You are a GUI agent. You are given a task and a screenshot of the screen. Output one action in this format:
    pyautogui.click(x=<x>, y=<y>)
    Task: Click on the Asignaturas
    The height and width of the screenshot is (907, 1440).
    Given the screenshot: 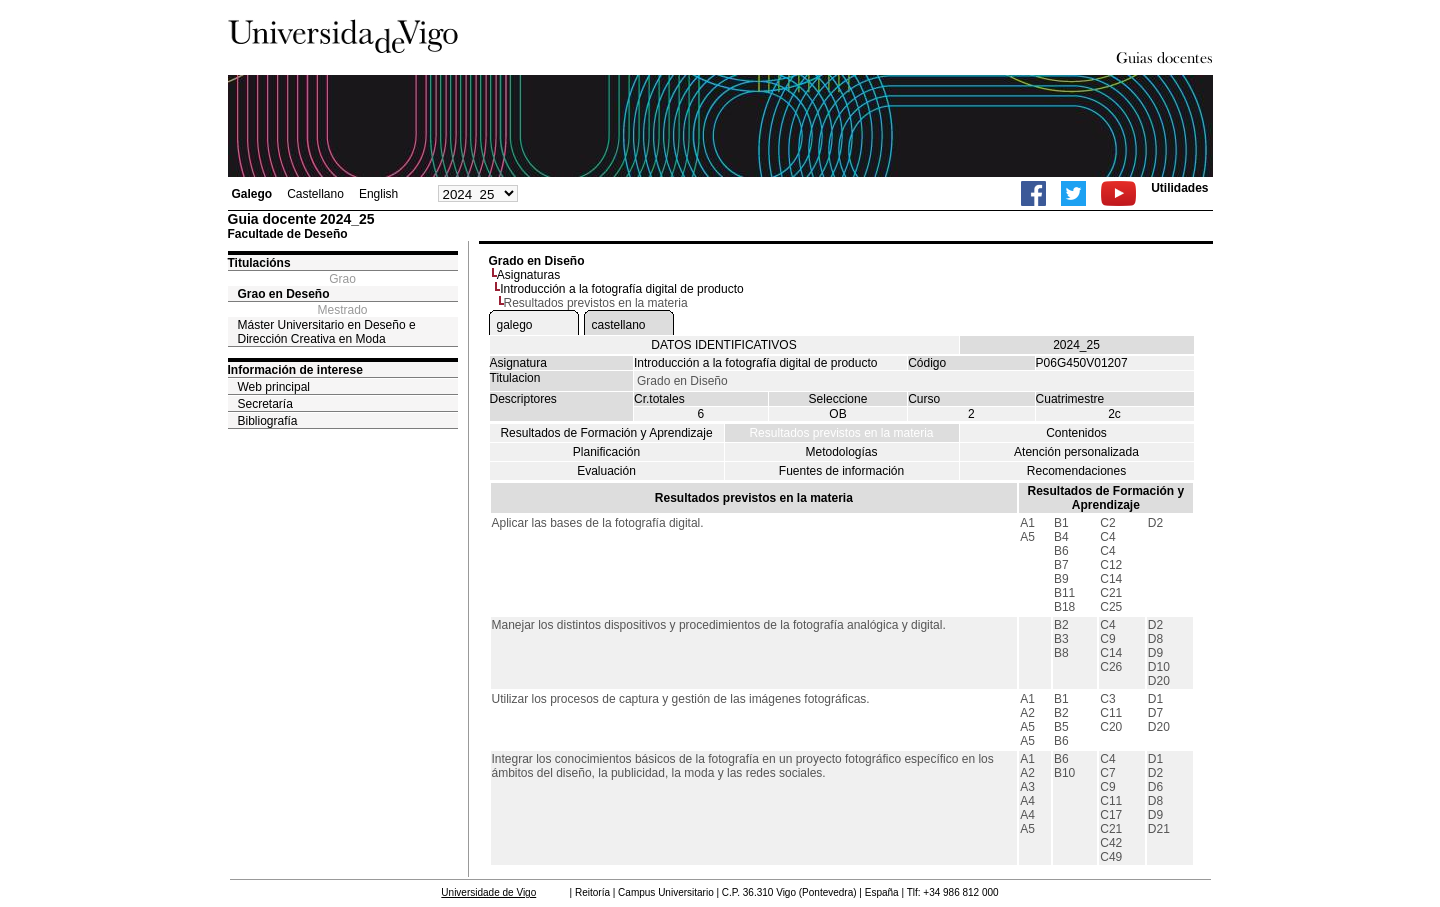 What is the action you would take?
    pyautogui.click(x=528, y=275)
    